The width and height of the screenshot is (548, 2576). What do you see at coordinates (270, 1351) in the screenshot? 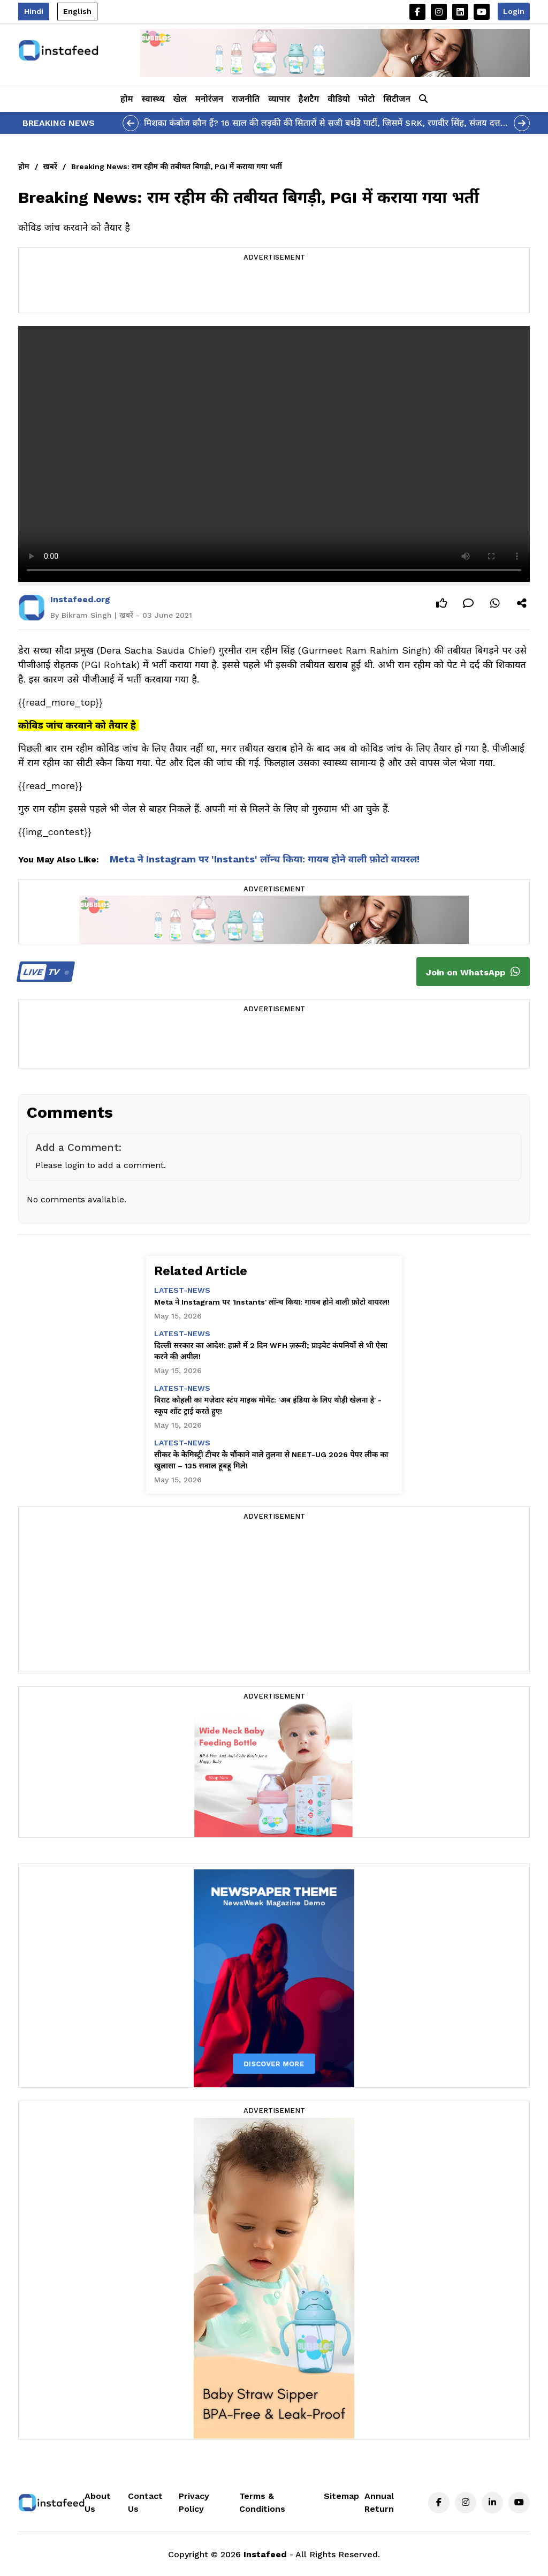
I see `दिल्ली सरकार का आदेश: हफ़्ते में 2 दिन WFH ज़रूरी; प्राइवेट कंपनियों से भी ऐसा करने की अपील!` at bounding box center [270, 1351].